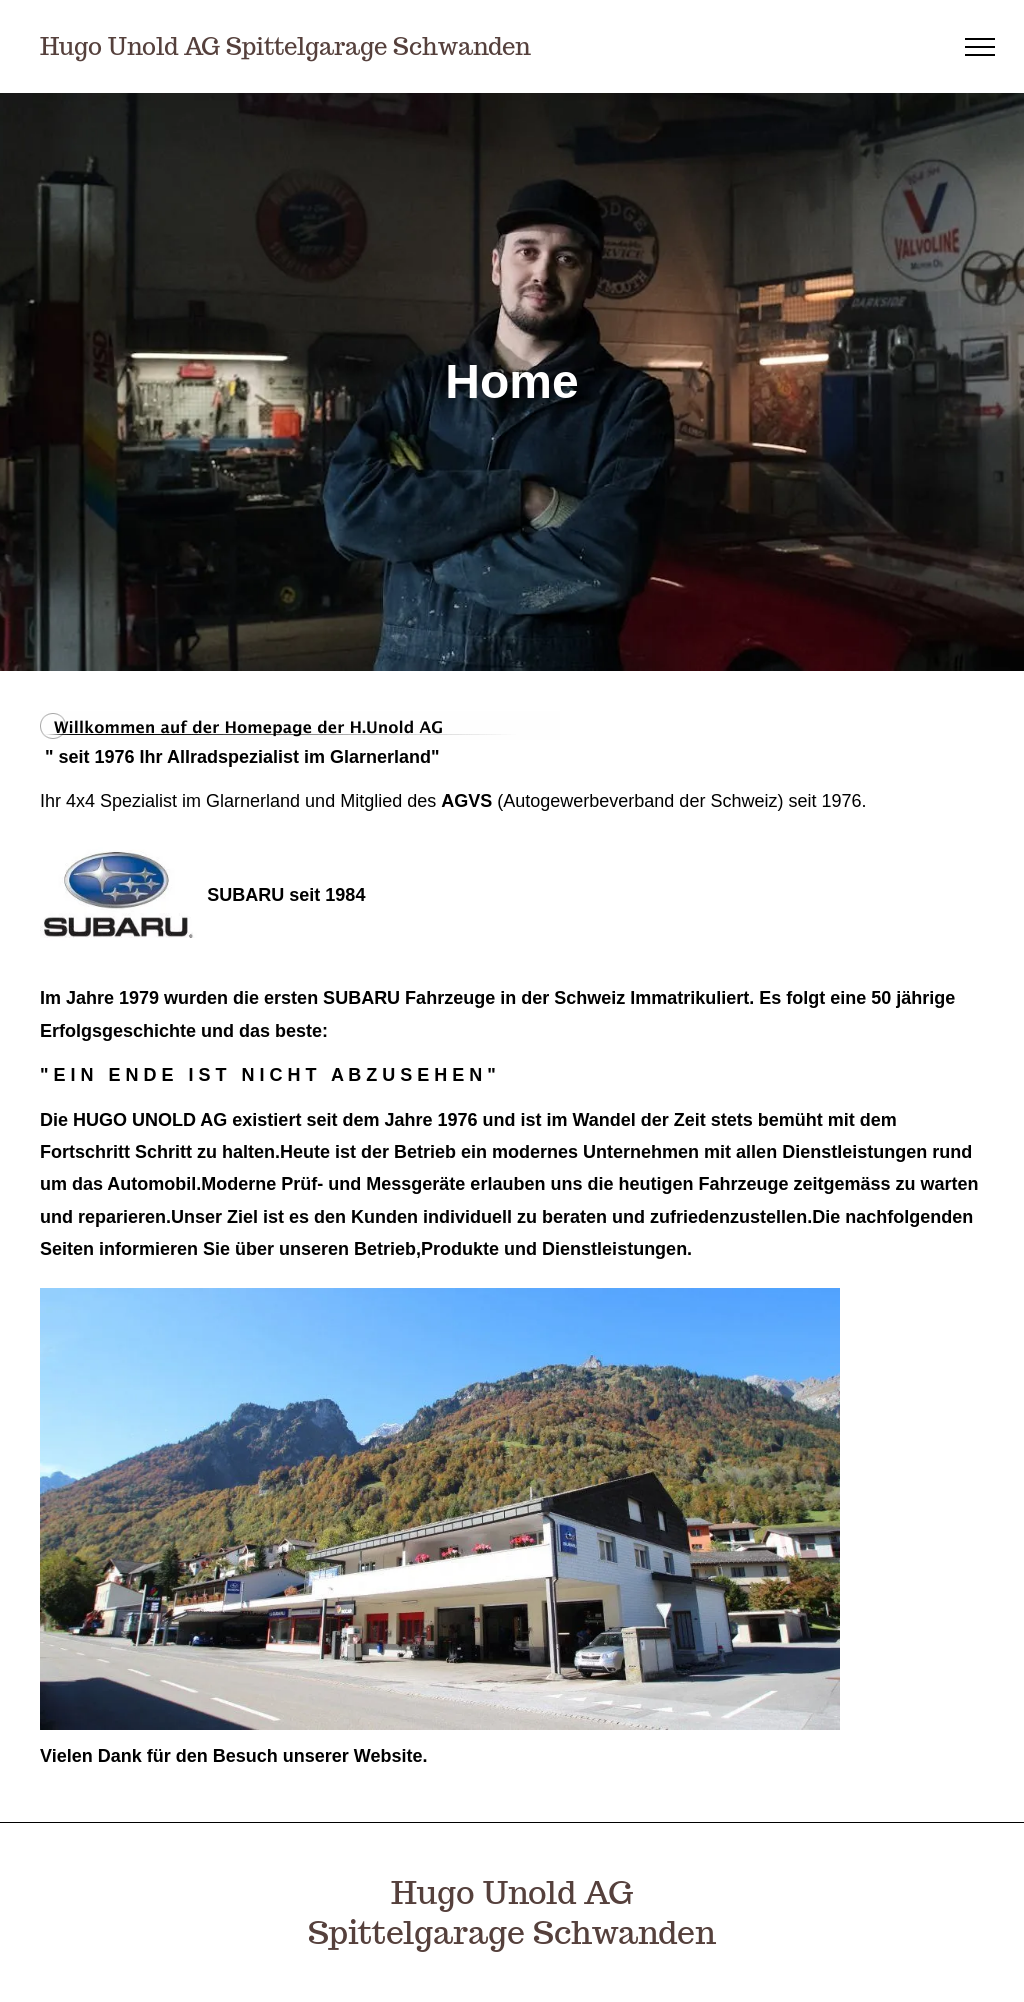 The width and height of the screenshot is (1024, 2002). What do you see at coordinates (980, 47) in the screenshot?
I see `[menu]` at bounding box center [980, 47].